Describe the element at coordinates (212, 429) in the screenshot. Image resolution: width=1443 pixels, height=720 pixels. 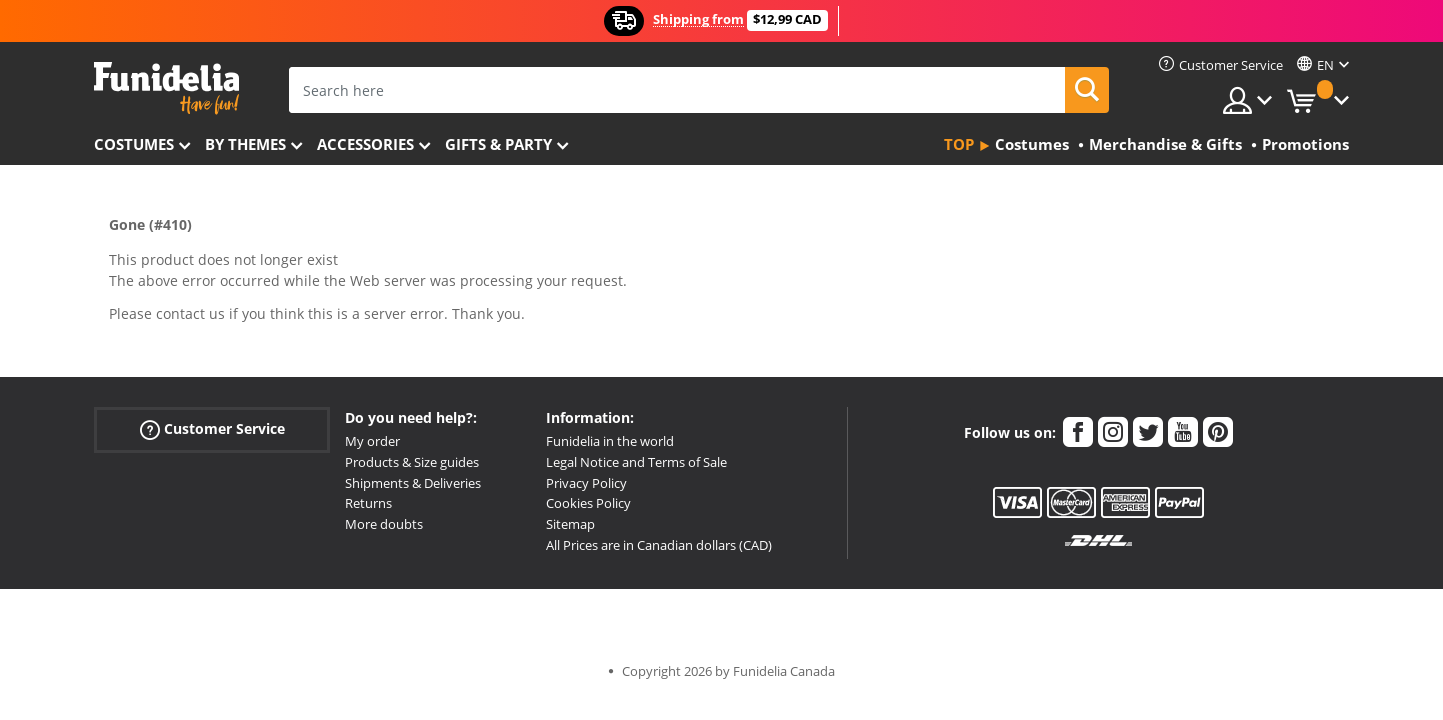
I see `Customer Service` at that location.